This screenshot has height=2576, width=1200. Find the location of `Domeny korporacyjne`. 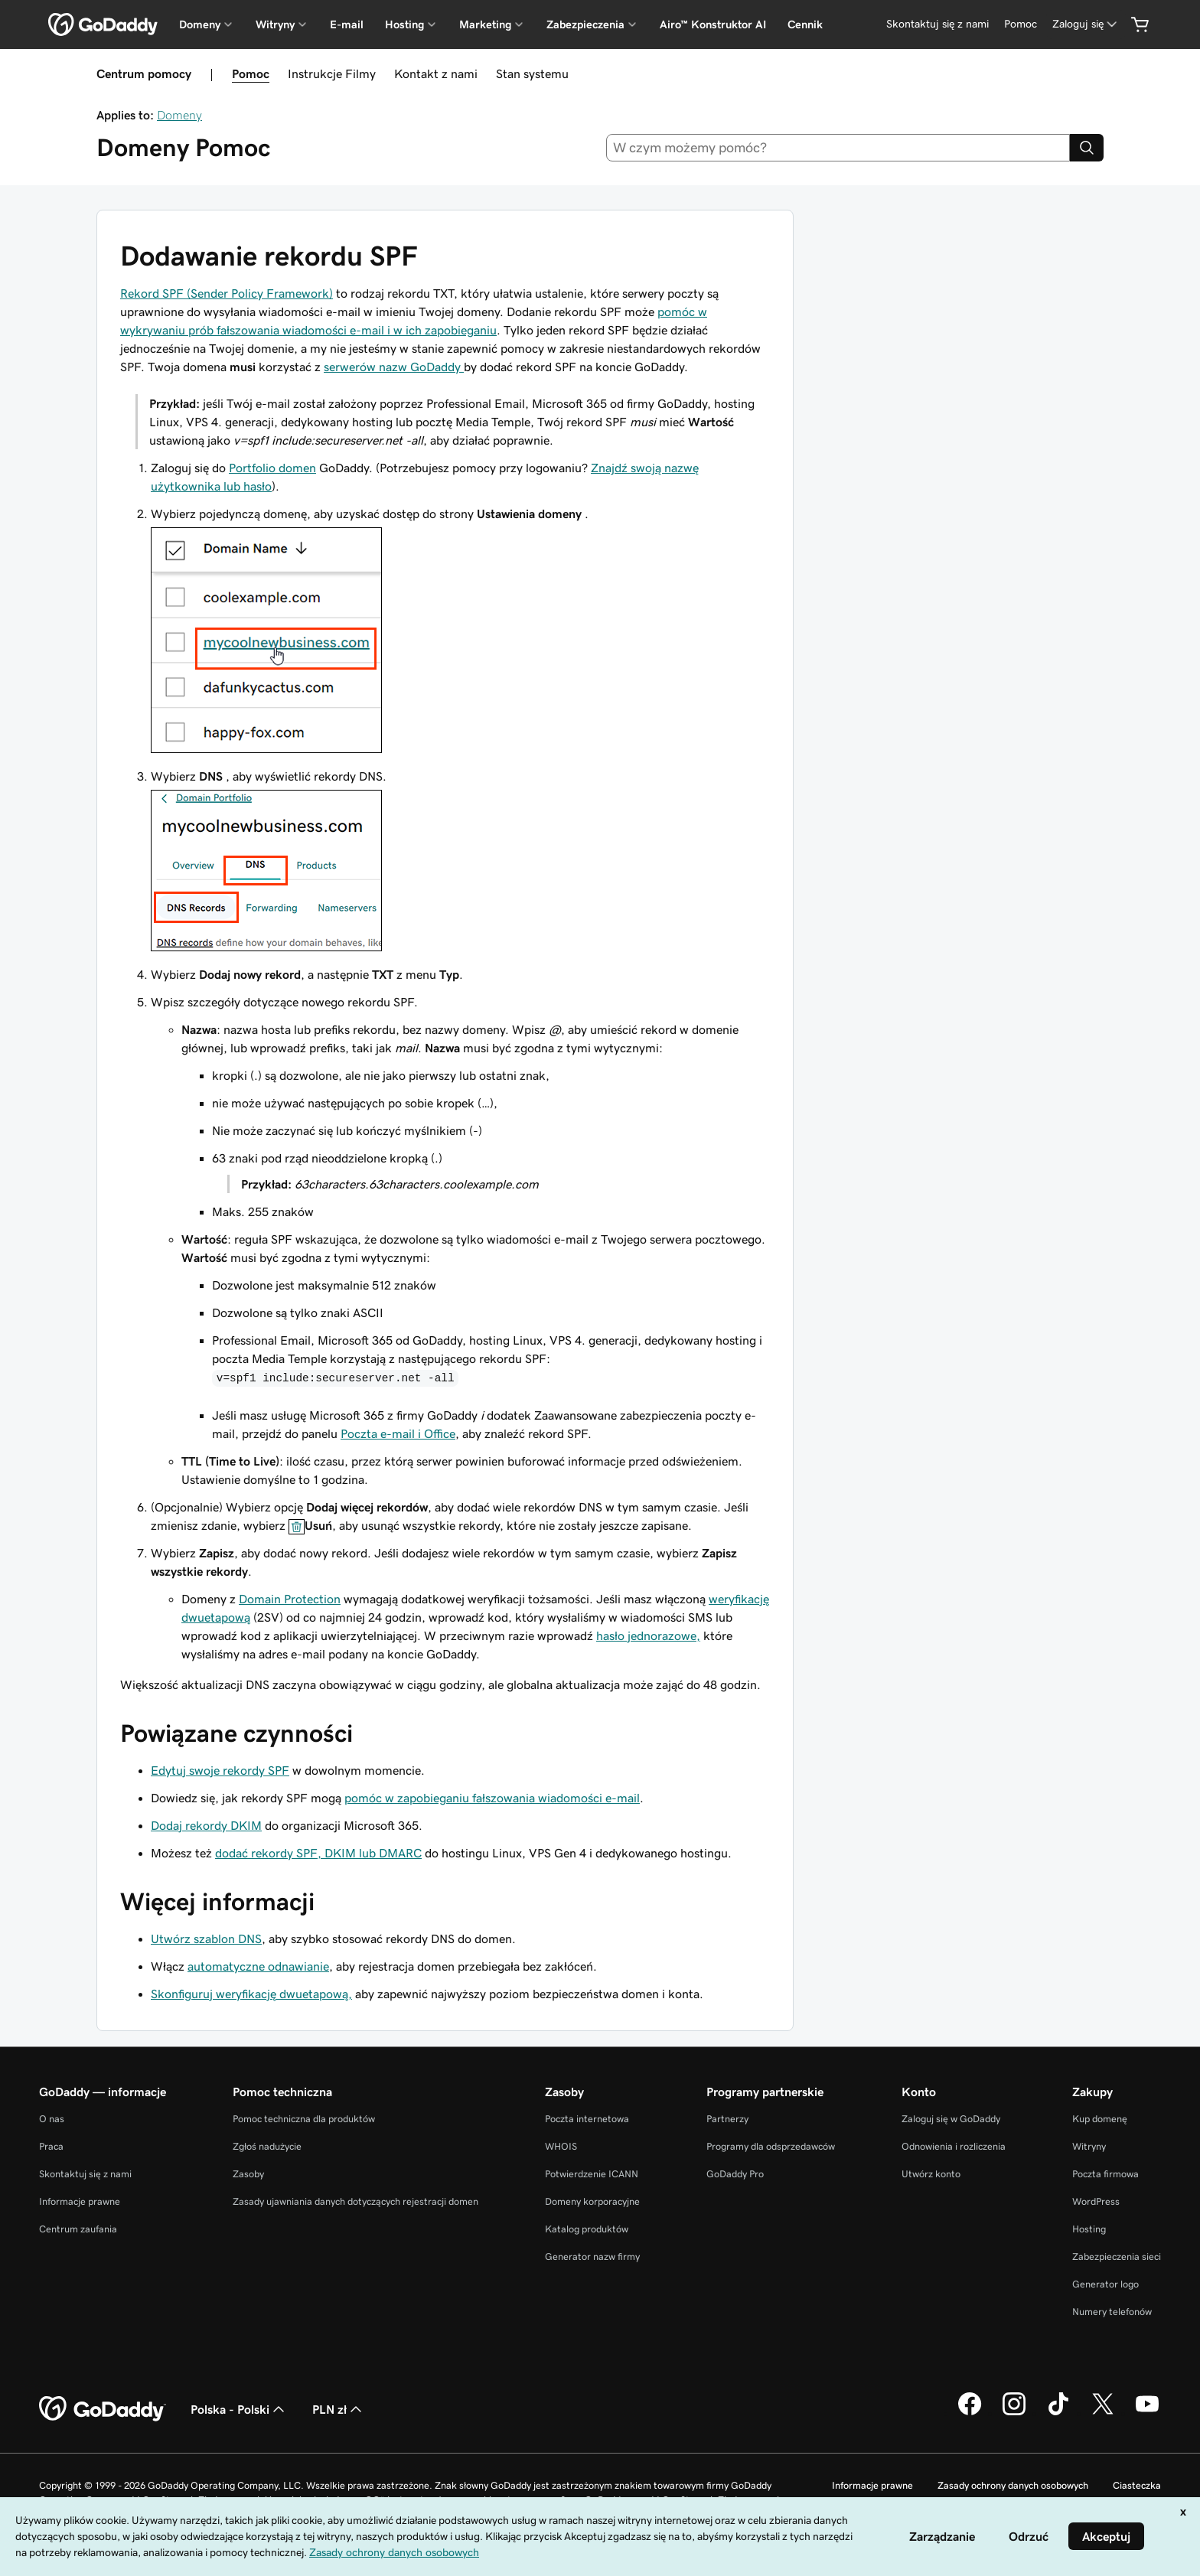

Domeny korporacyjne is located at coordinates (592, 2201).